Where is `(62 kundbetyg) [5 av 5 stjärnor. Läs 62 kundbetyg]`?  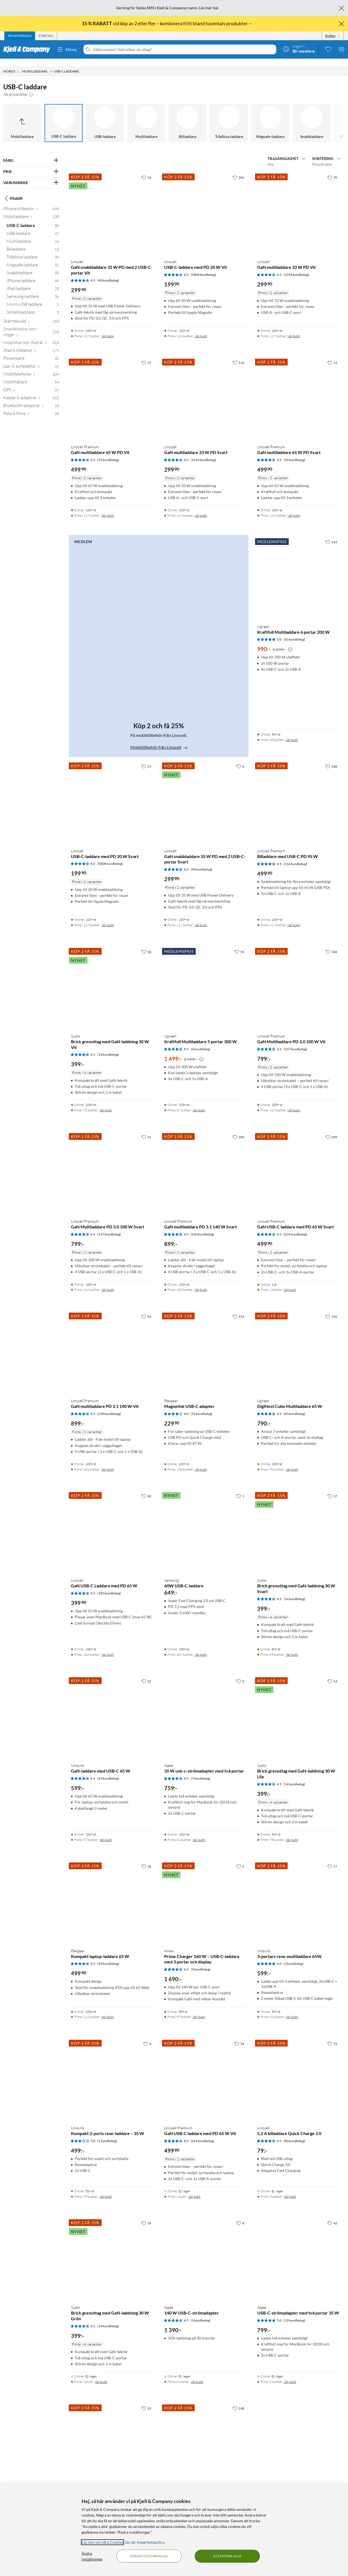
(62 kundbetyg) [5 av 5 stjärnor. Läs 62 kundbetyg] is located at coordinates (294, 632).